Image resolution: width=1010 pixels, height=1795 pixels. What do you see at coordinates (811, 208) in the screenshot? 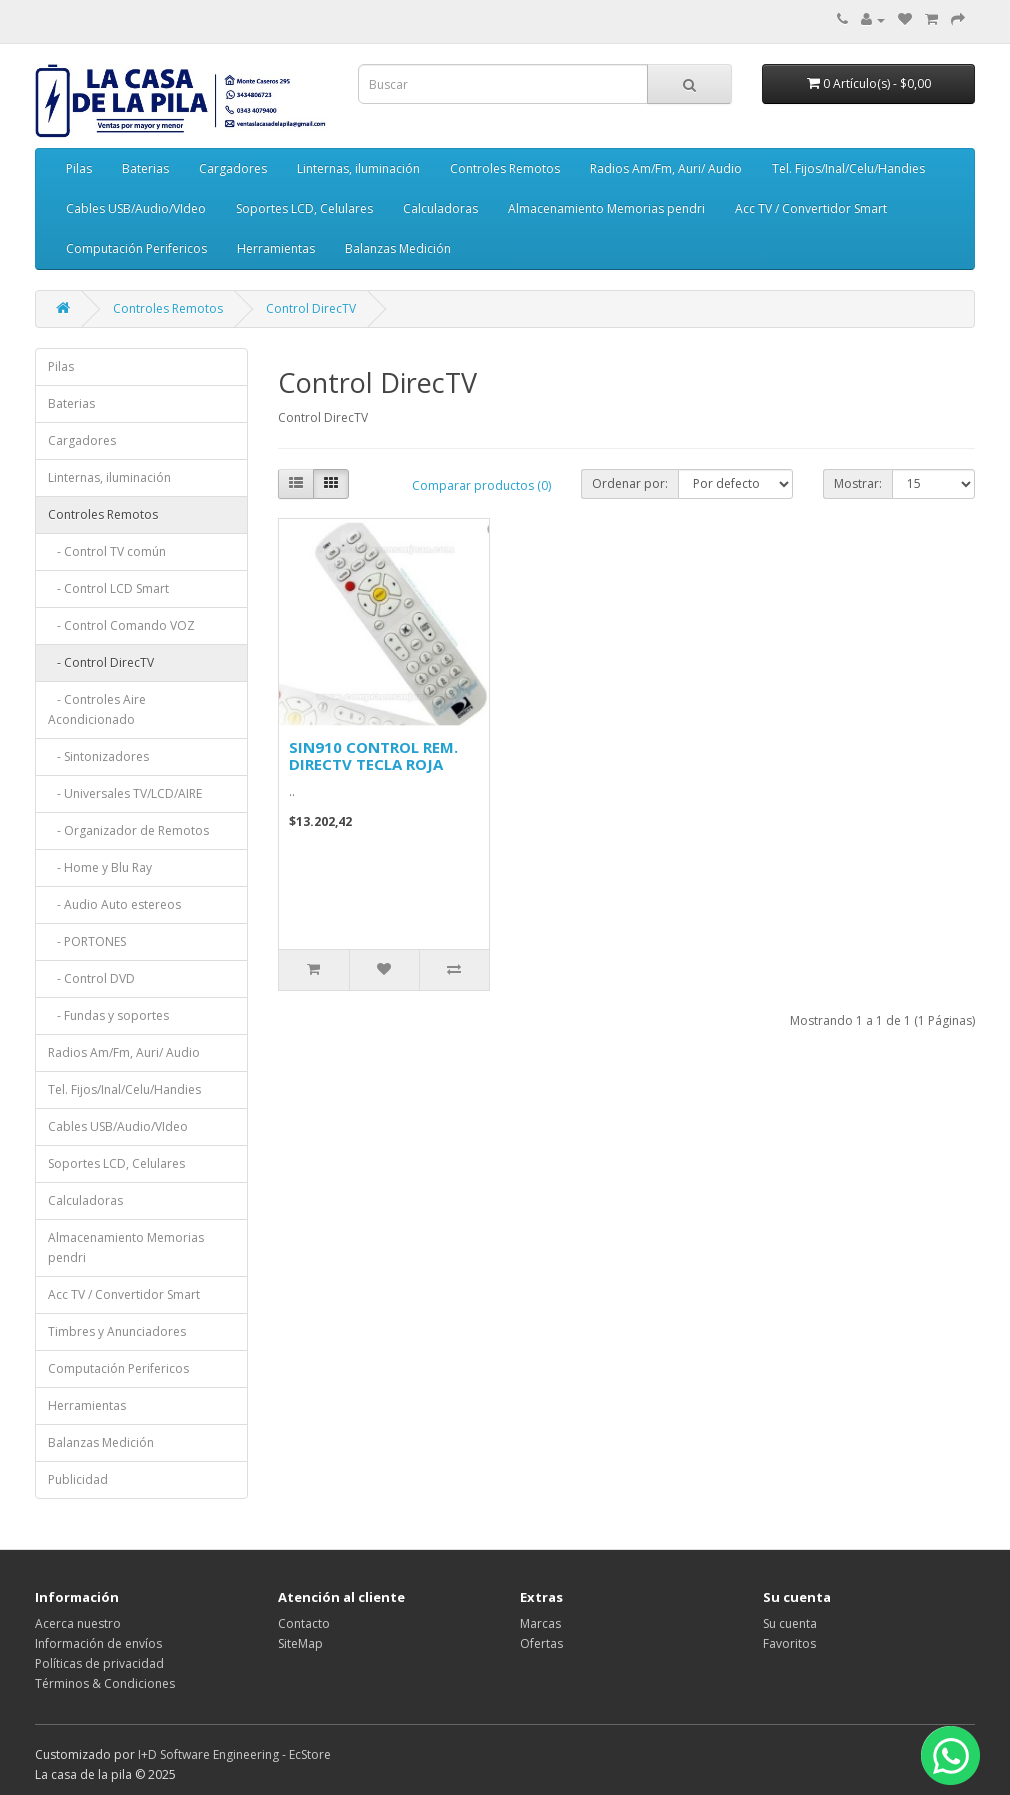
I see `Acc TV / Convertidor Smart` at bounding box center [811, 208].